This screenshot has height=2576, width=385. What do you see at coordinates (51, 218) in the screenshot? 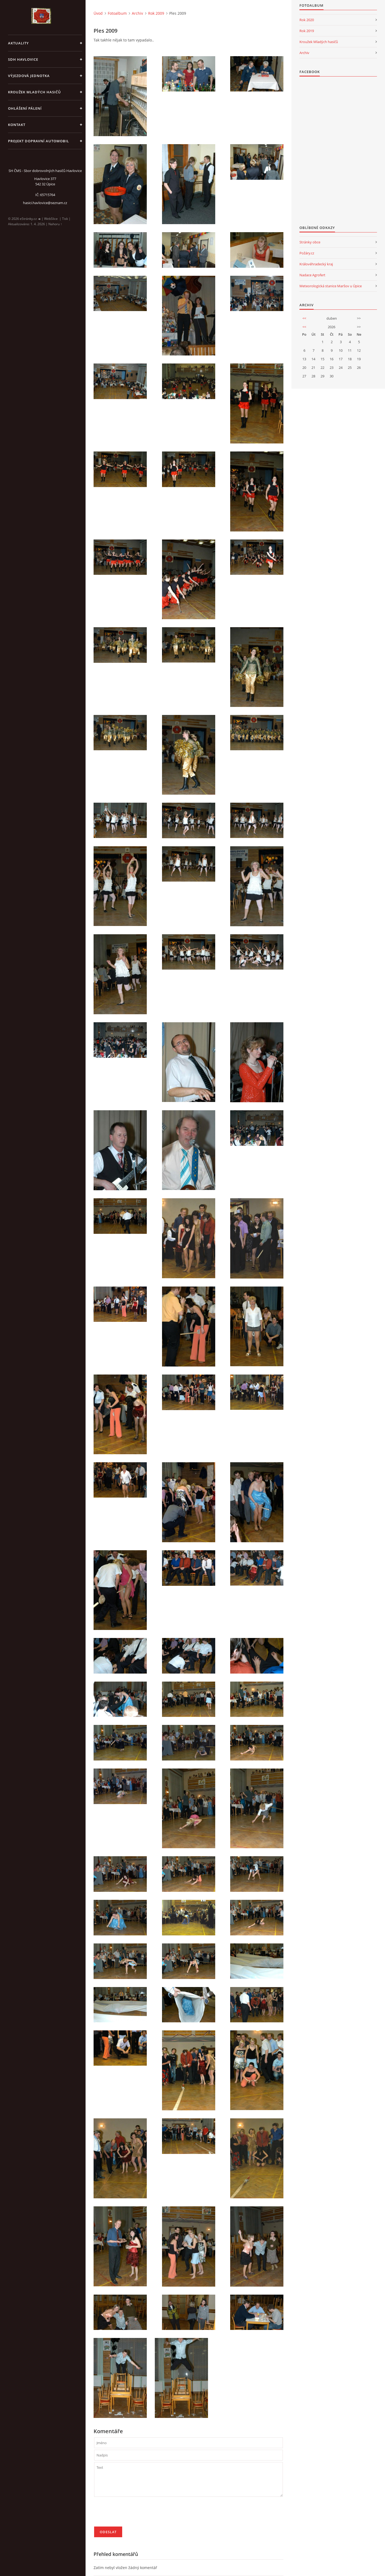
I see `WebSlice` at bounding box center [51, 218].